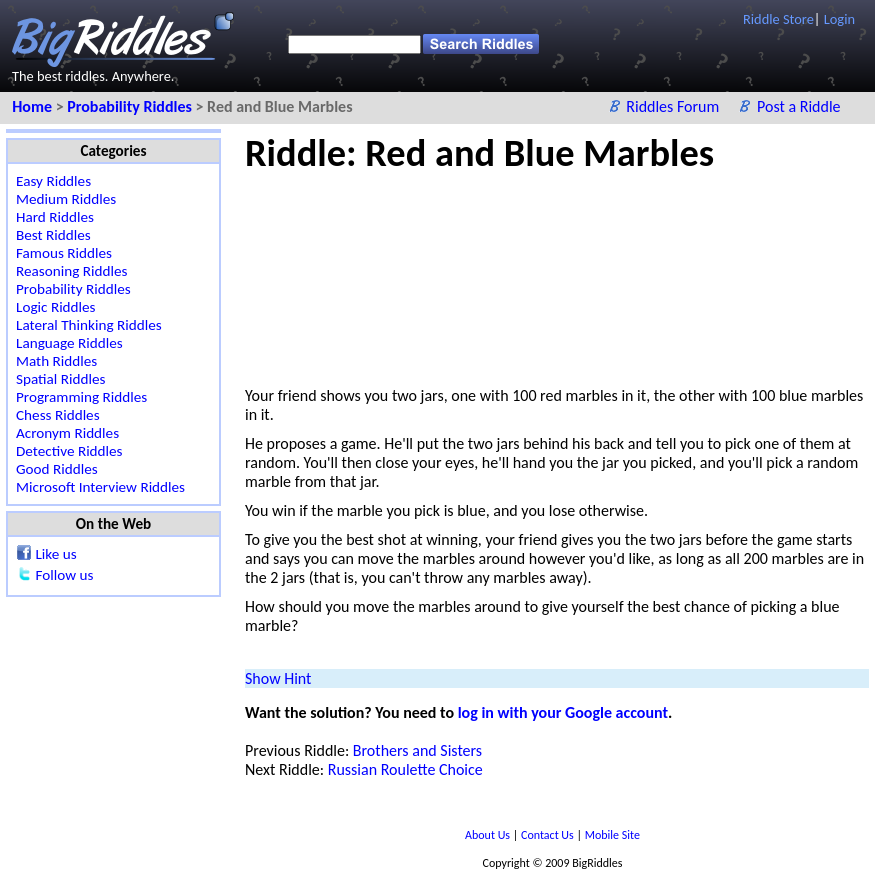 The width and height of the screenshot is (875, 870). I want to click on Medium Riddles, so click(66, 199).